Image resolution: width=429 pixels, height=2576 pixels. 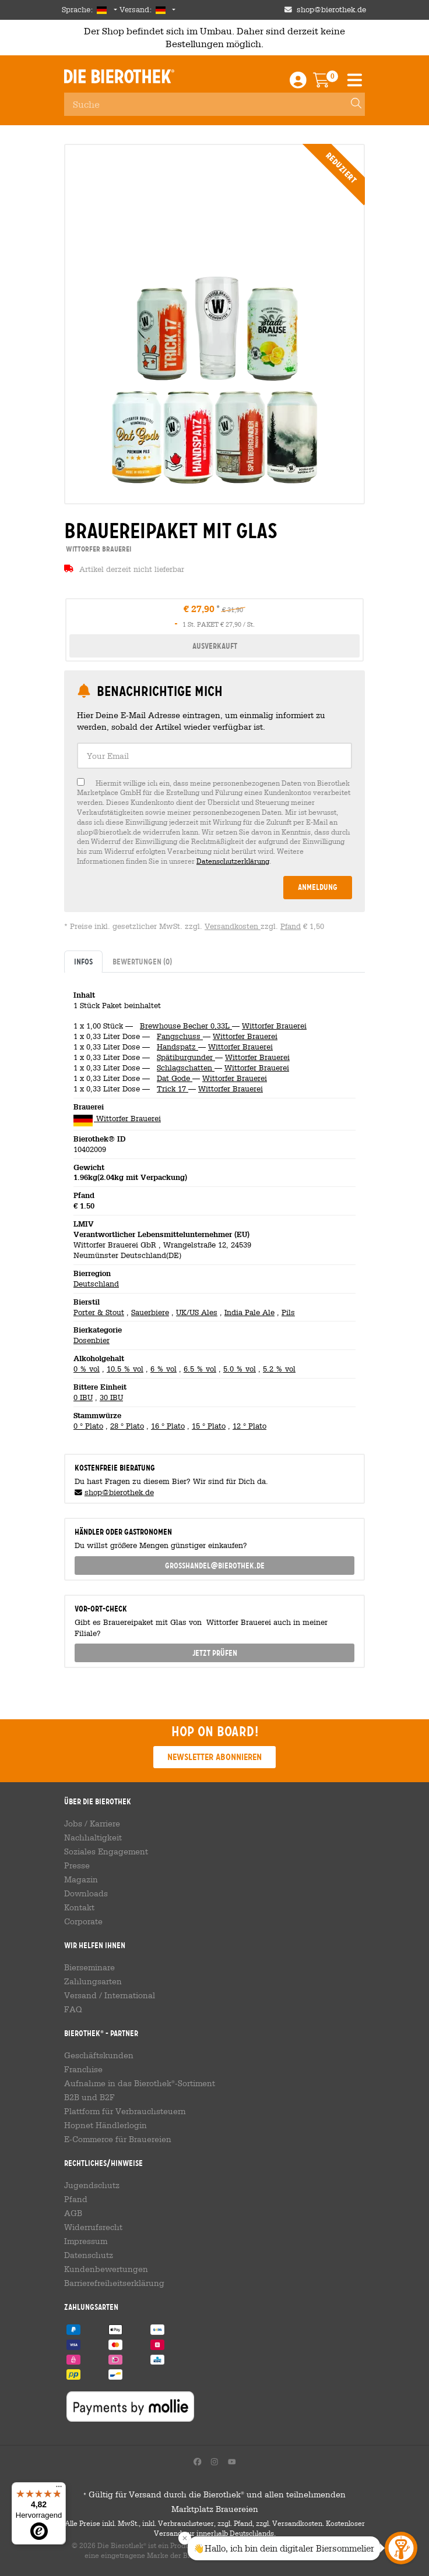 I want to click on Aufnahme in das Bierothek-Sortiment, so click(x=139, y=2083).